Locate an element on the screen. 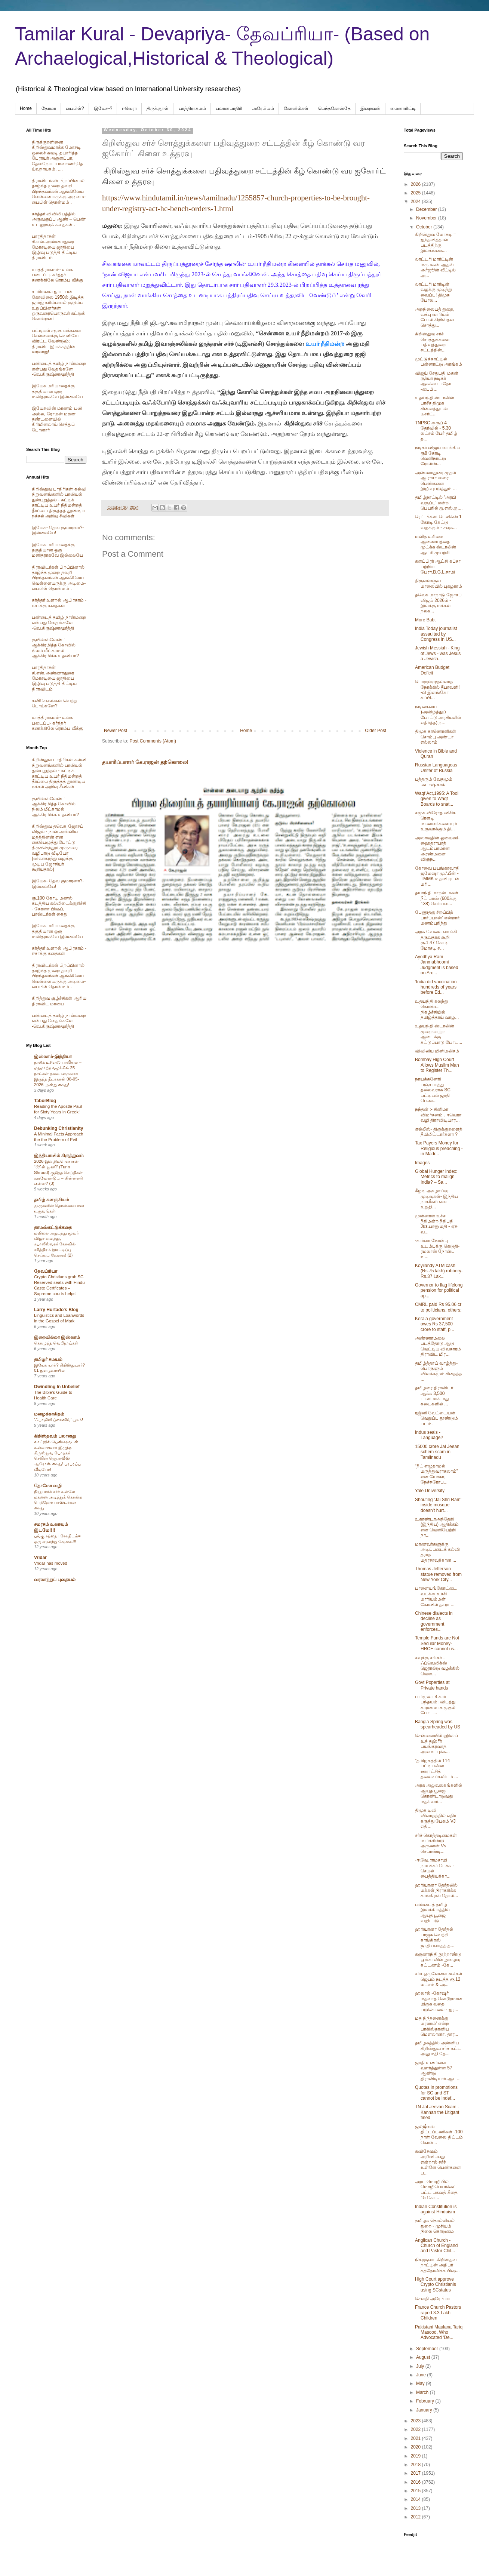 This screenshot has height=2576, width=489. பட்டியல் சமூக மக்களை சென்னைக்கு வெளியே விரட்ட வேண்டும்: திராவிட இயக்கத்தின் வரலாறு! is located at coordinates (56, 341).